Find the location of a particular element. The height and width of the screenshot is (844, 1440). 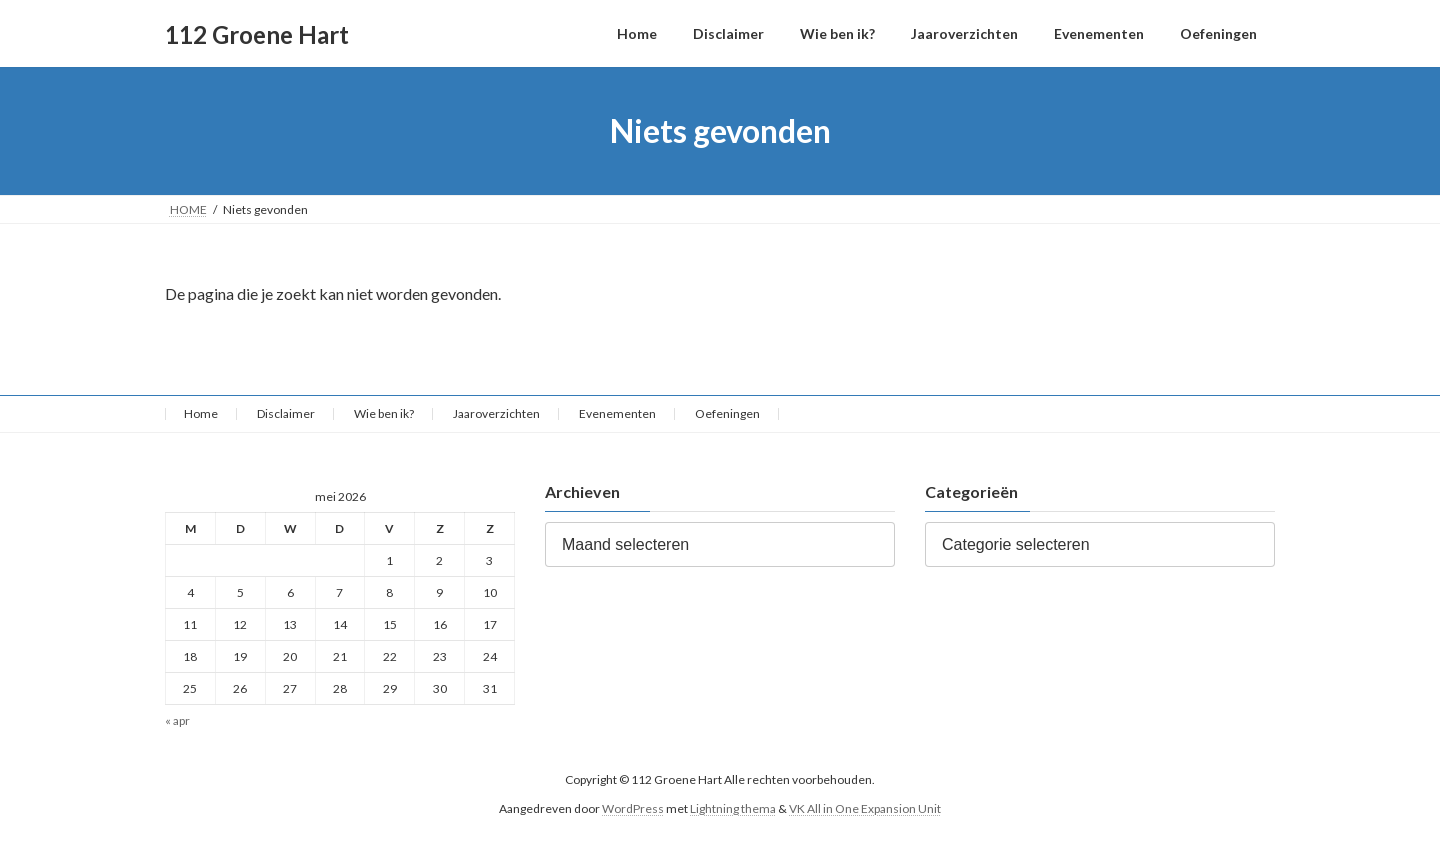

Lightning thema is located at coordinates (733, 808).